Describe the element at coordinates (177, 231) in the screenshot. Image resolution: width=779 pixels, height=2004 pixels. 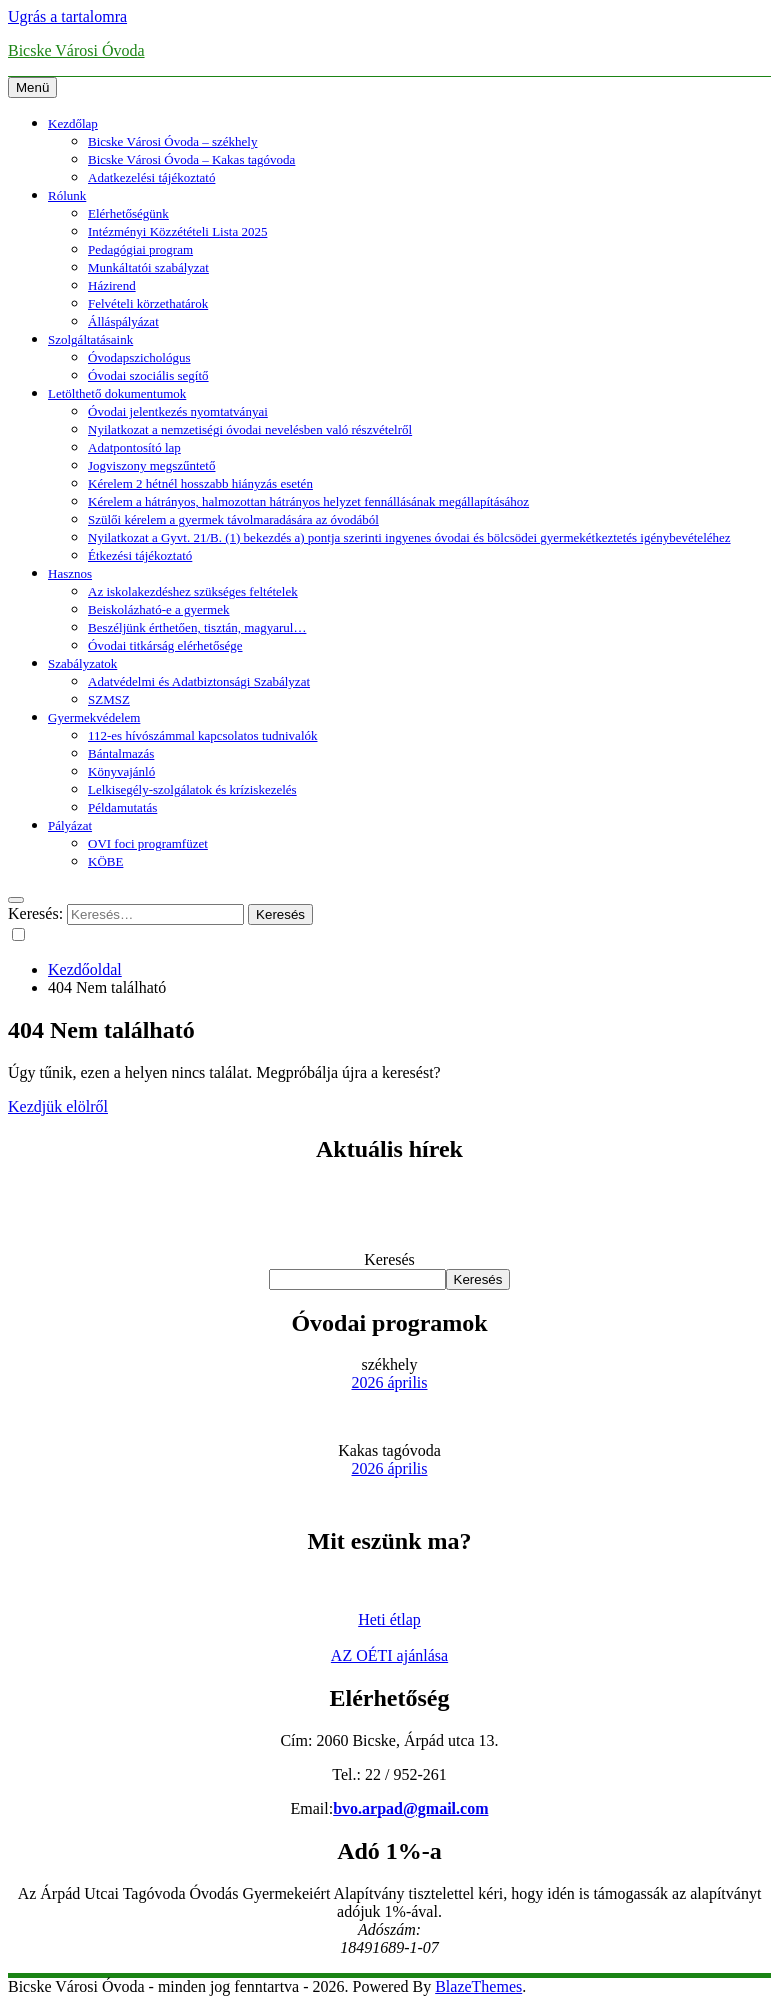
I see `Intézményi Közzétételi Lista 2025` at that location.